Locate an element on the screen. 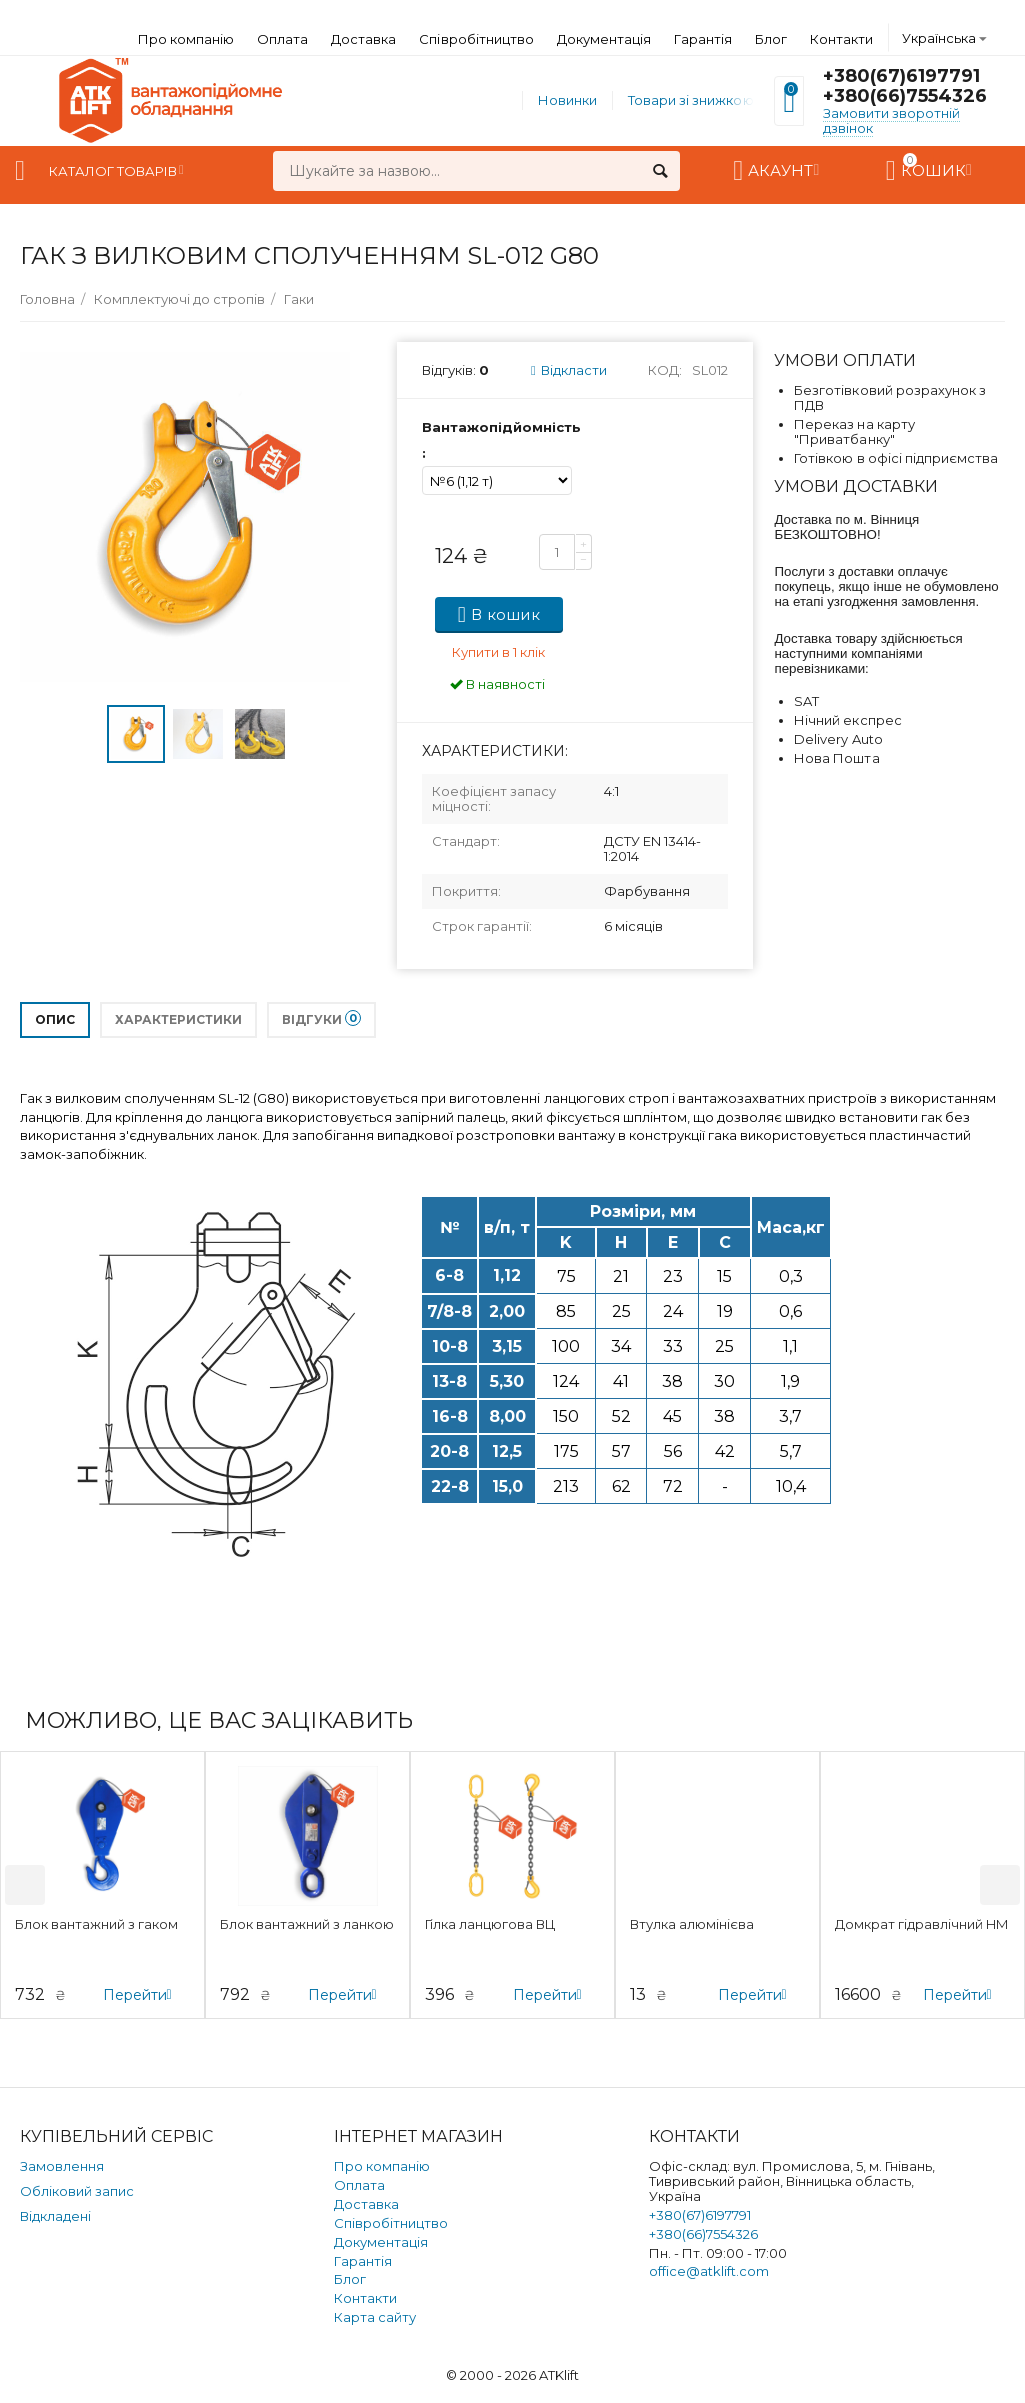  Карта сайту is located at coordinates (375, 2317).